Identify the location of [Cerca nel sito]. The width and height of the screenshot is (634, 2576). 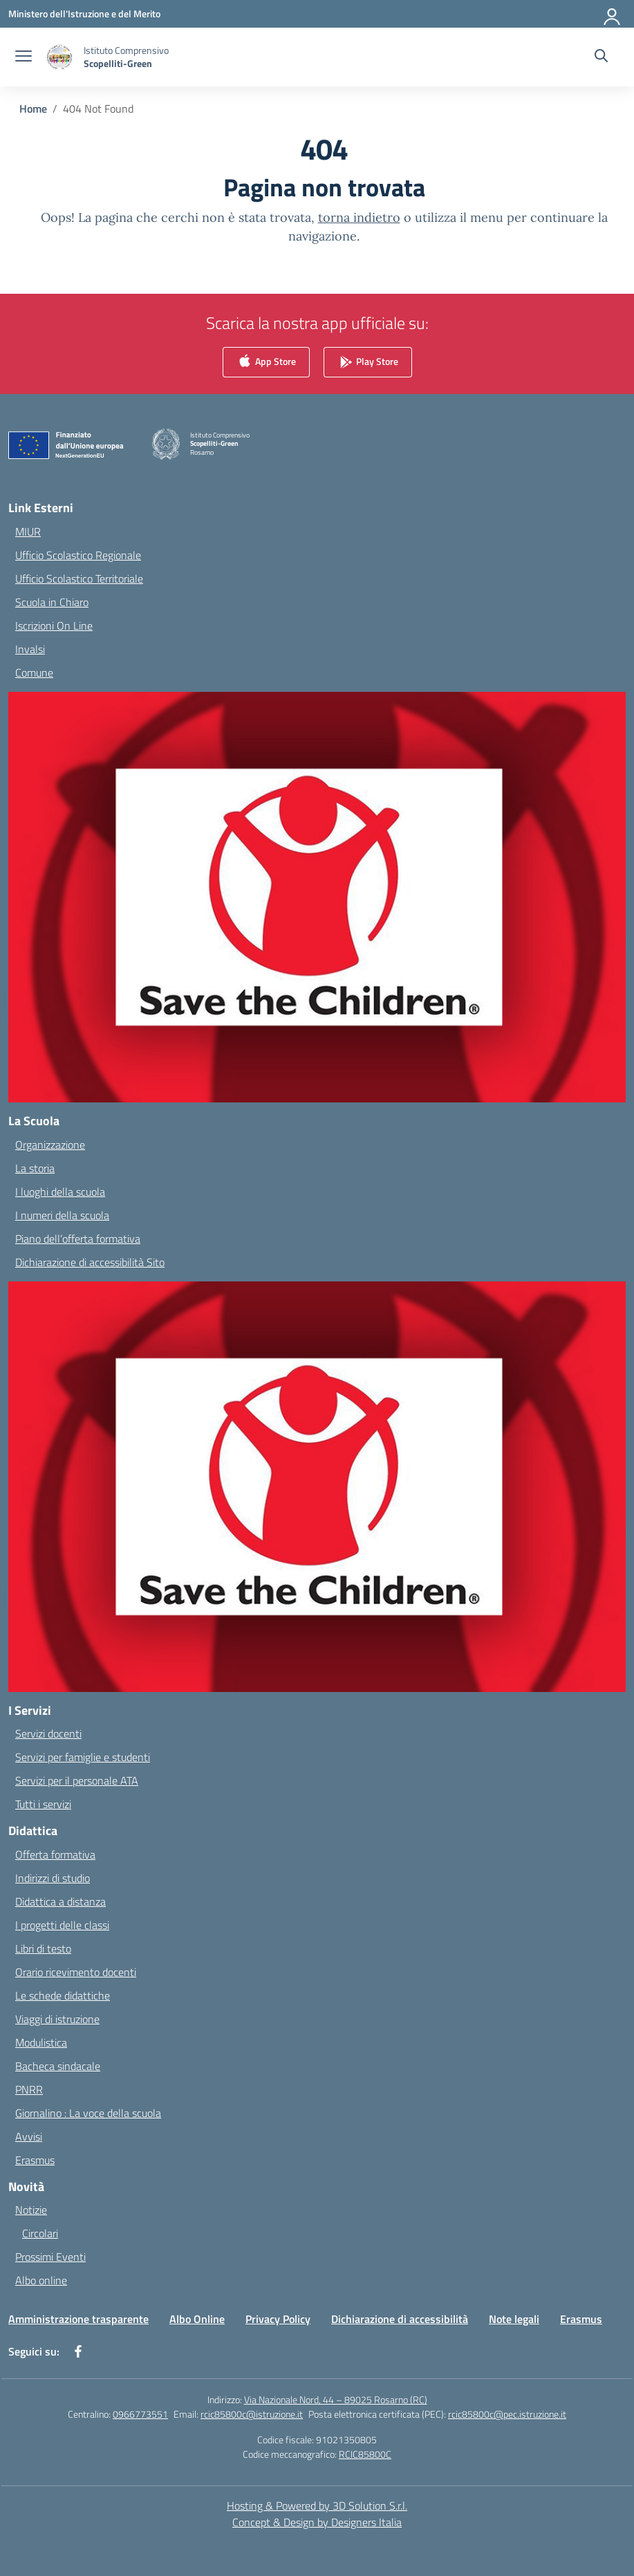
(601, 57).